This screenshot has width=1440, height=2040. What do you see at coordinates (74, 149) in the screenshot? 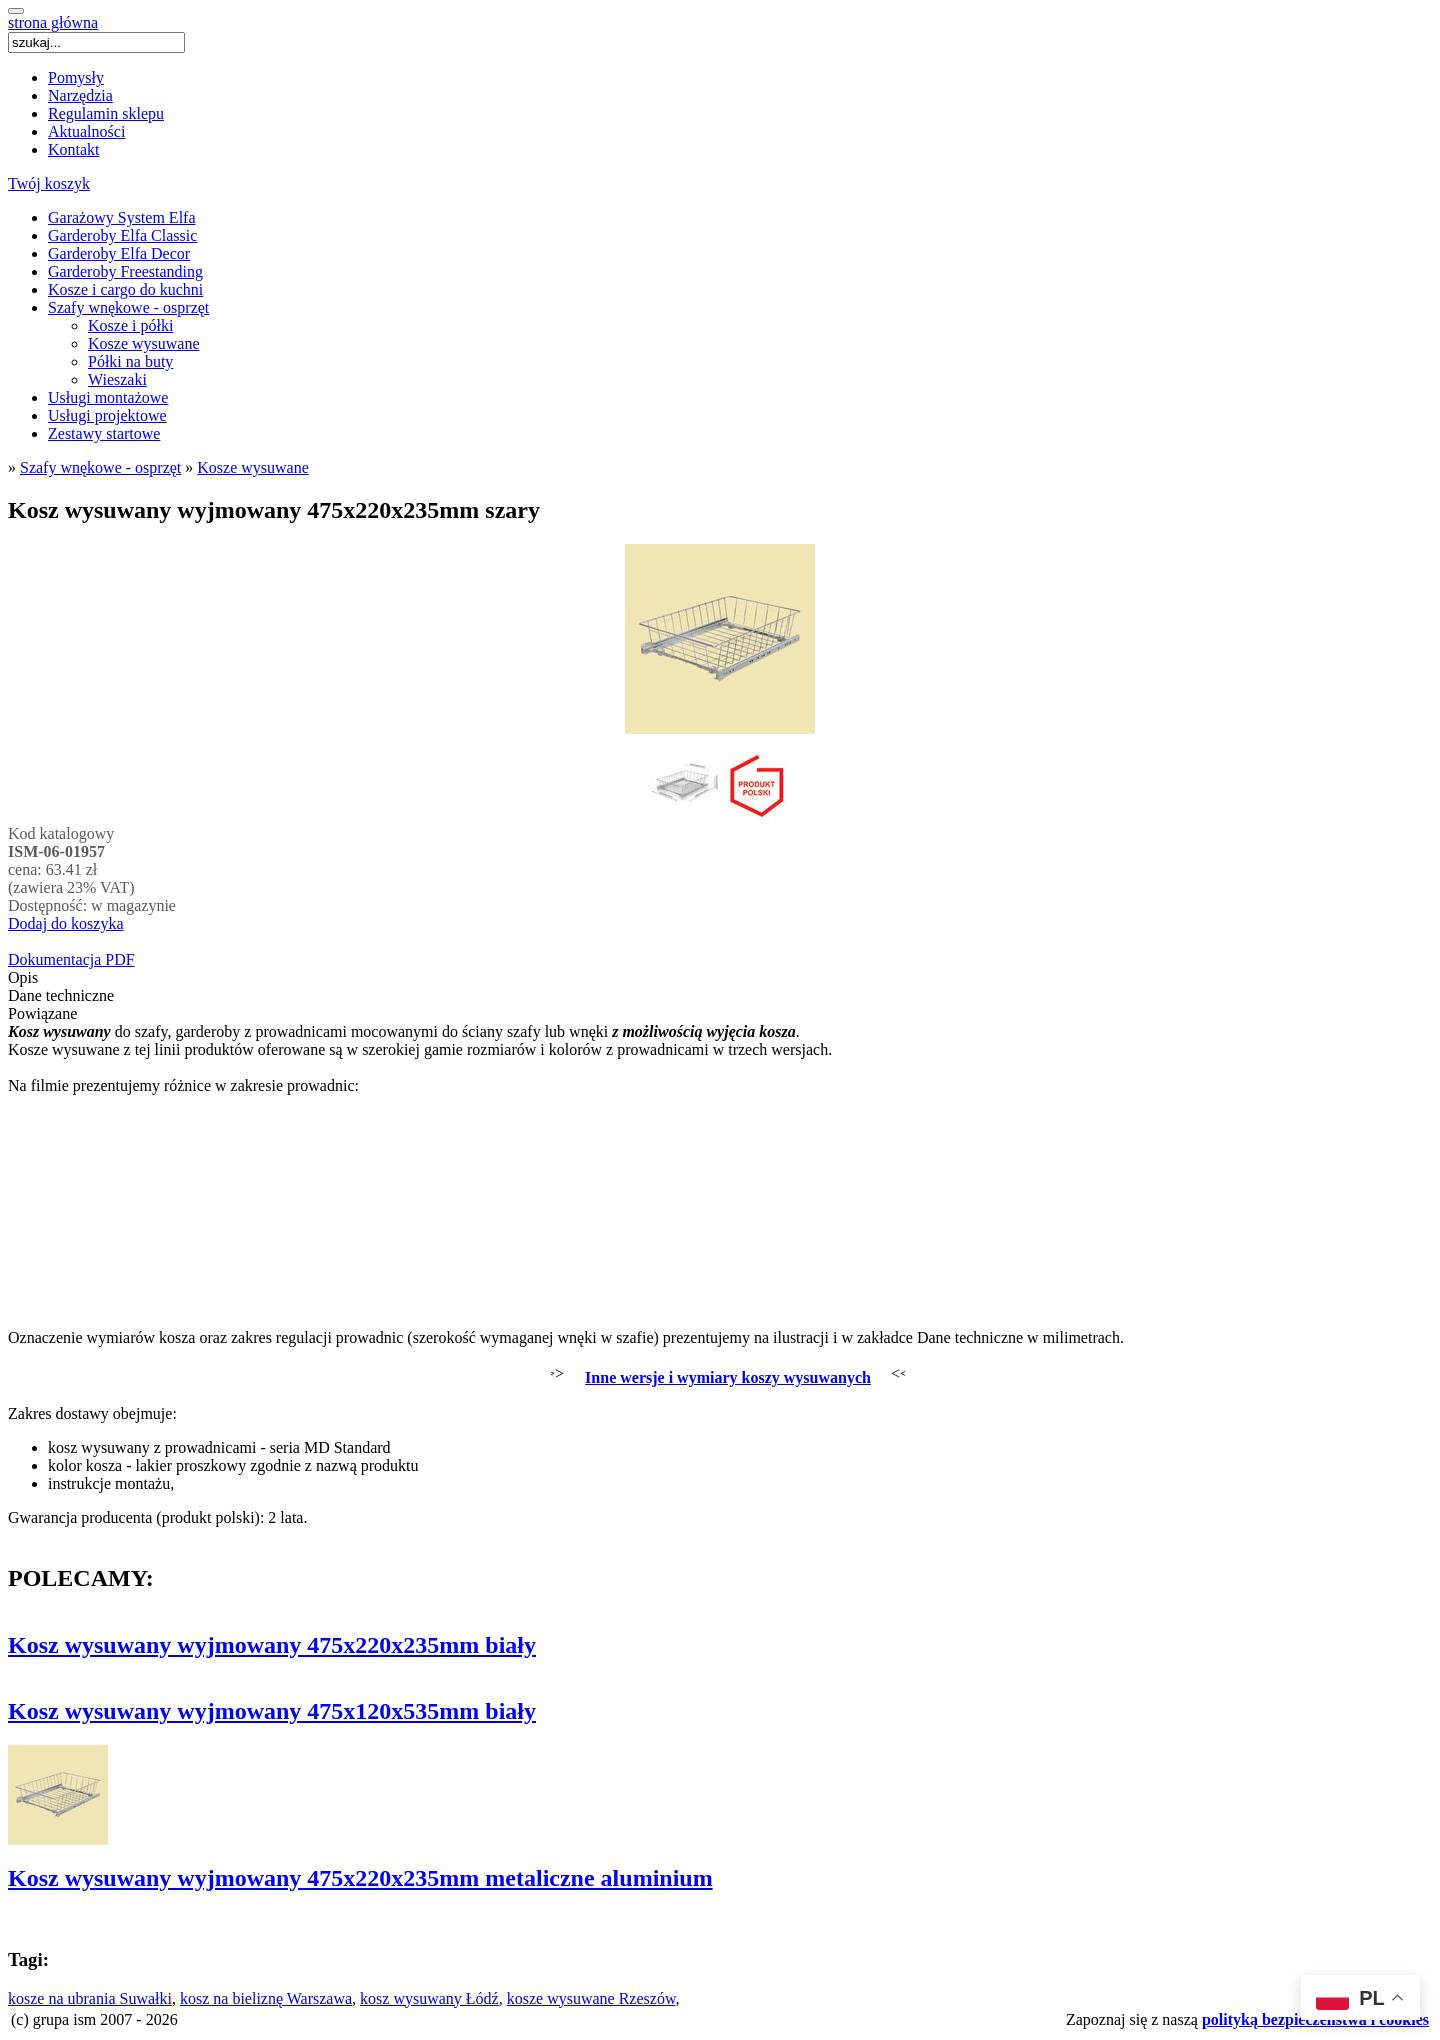
I see `Kontakt` at bounding box center [74, 149].